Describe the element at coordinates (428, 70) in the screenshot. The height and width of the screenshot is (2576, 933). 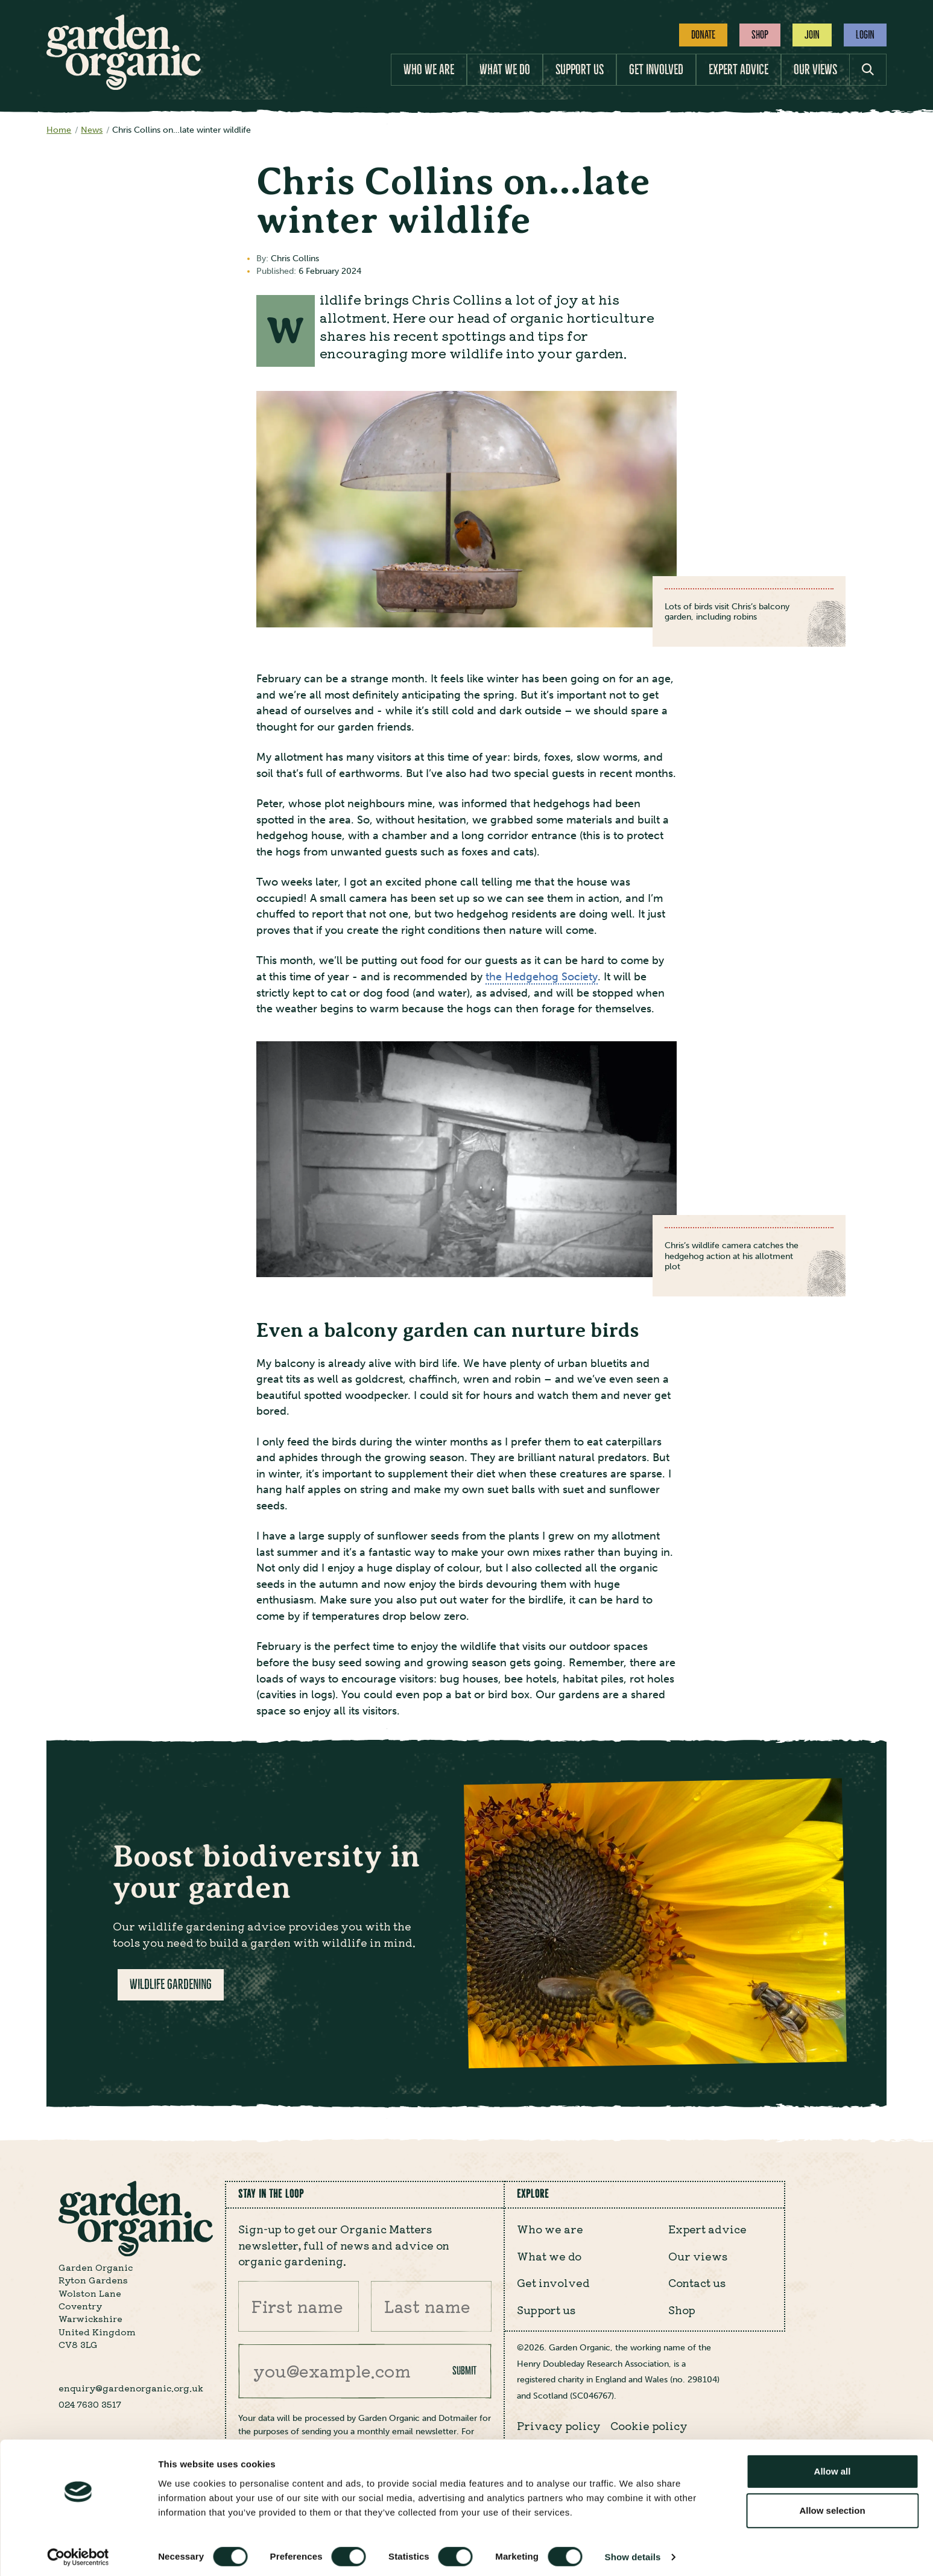
I see `Who we are` at that location.